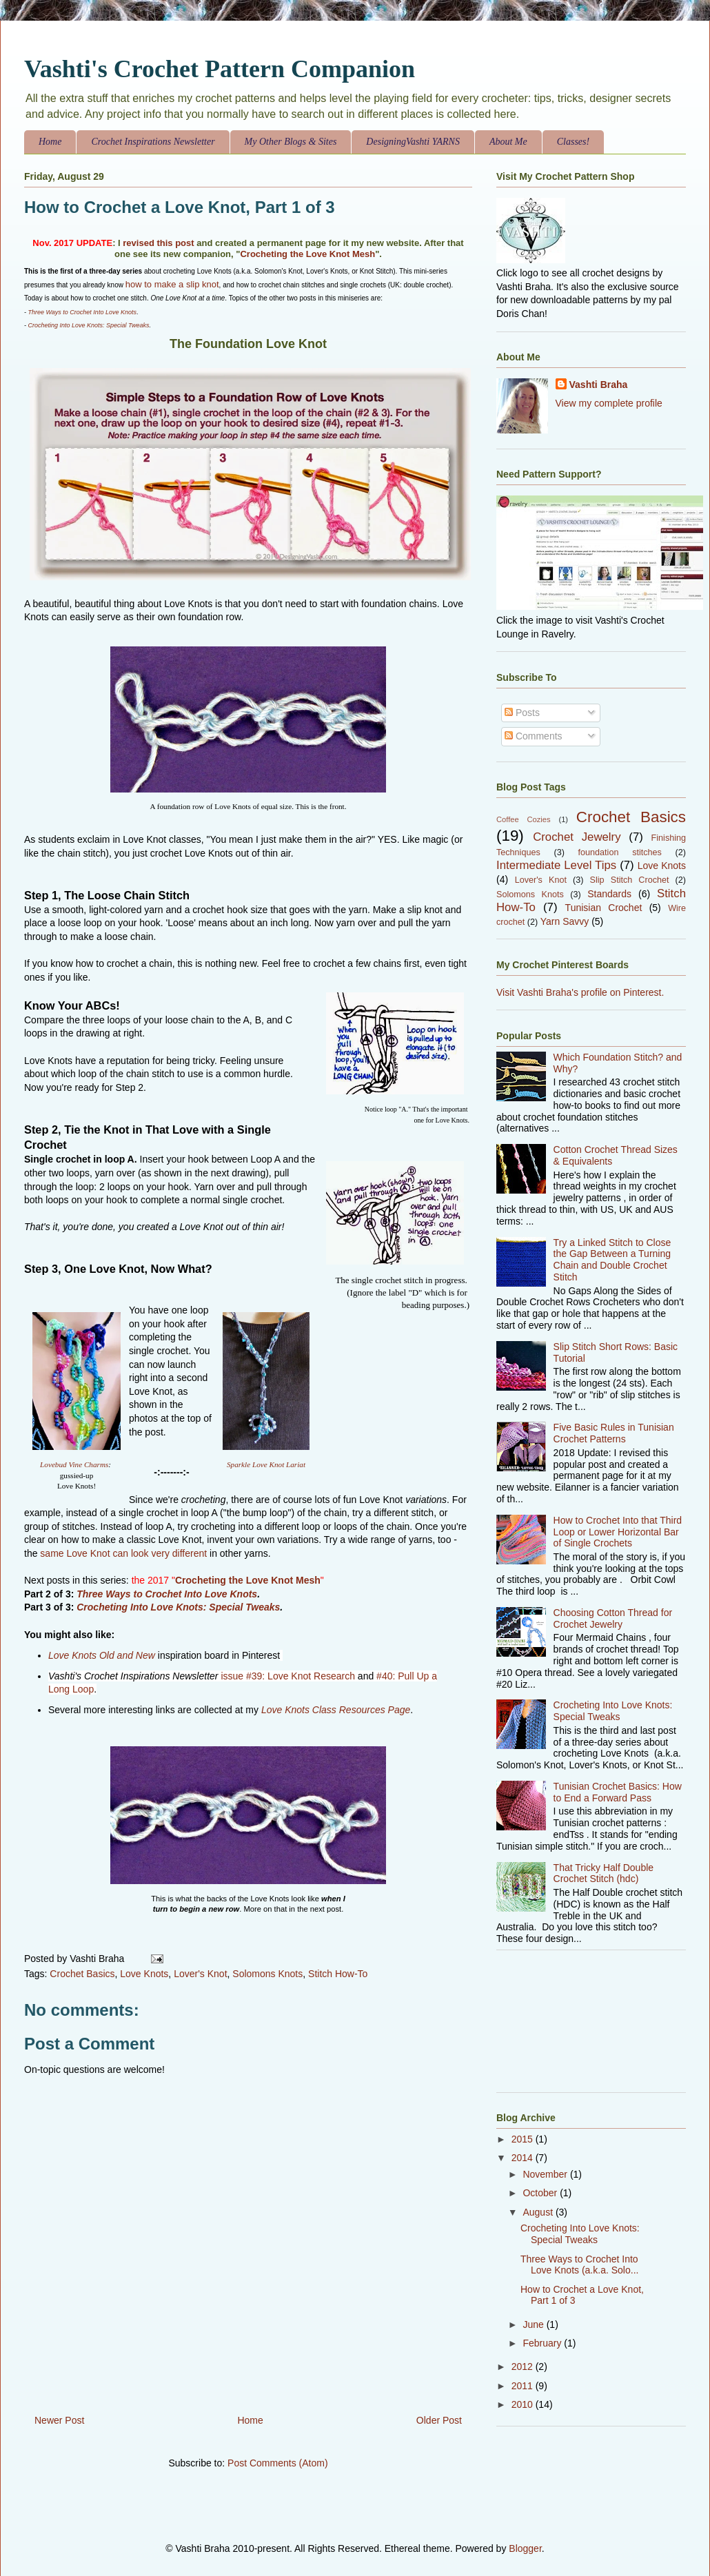 The width and height of the screenshot is (710, 2576). What do you see at coordinates (59, 2420) in the screenshot?
I see `Newer Post` at bounding box center [59, 2420].